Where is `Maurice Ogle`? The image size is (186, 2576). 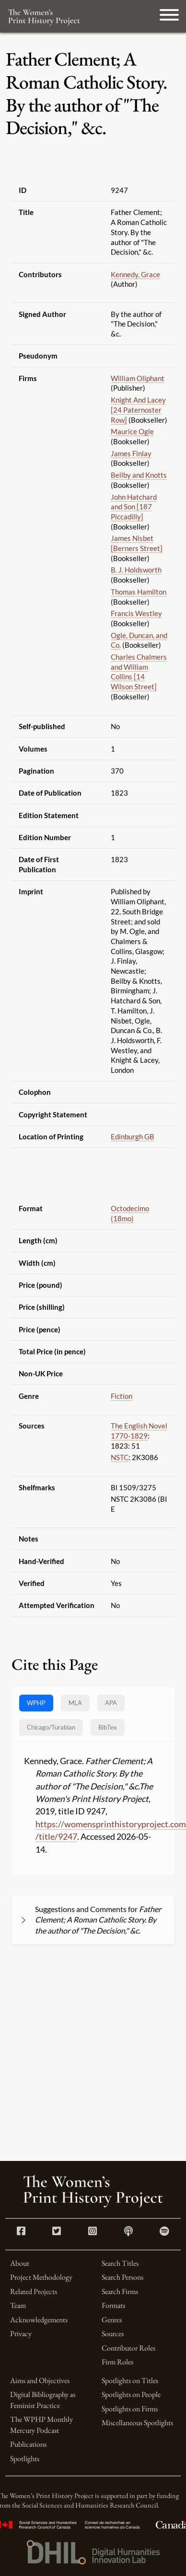 Maurice Ogle is located at coordinates (132, 431).